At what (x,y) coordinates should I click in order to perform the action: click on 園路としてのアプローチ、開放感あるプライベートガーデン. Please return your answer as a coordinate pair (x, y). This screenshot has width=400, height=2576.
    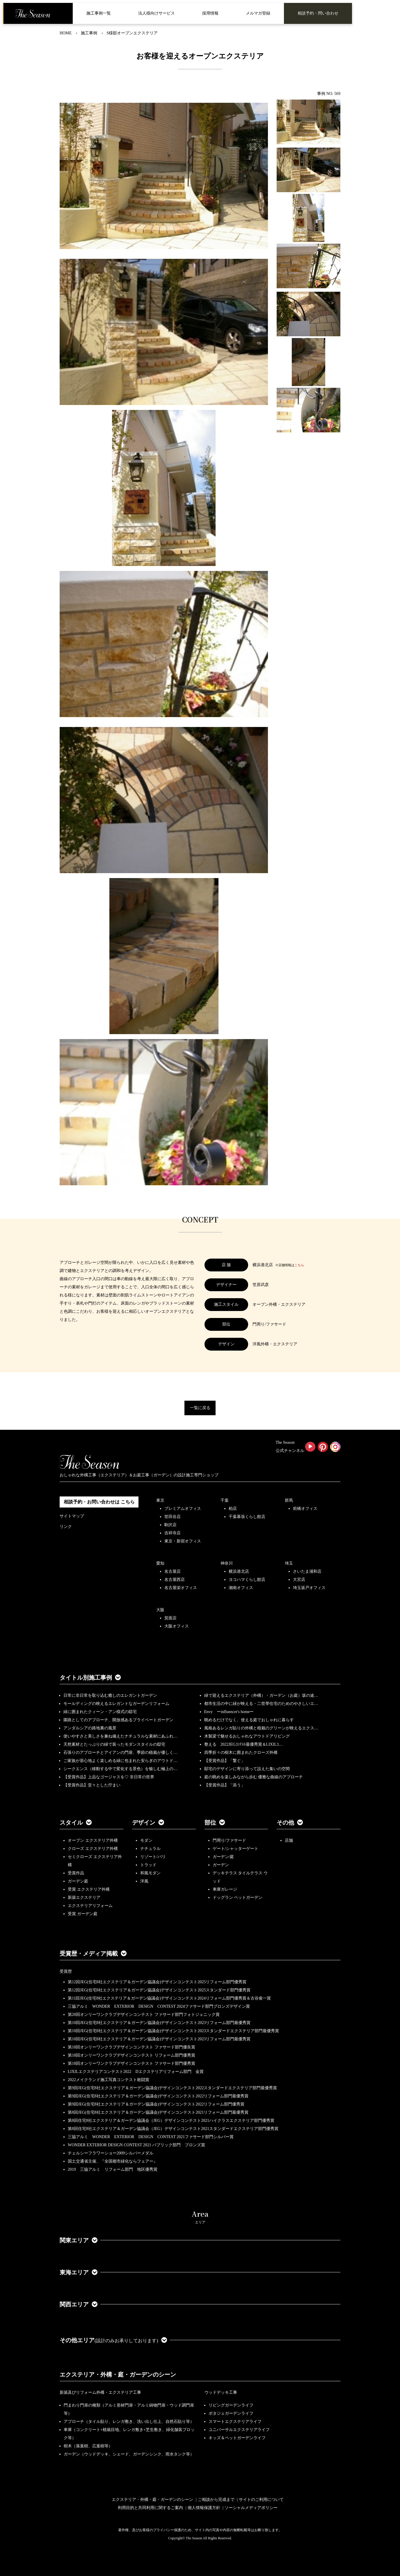
    Looking at the image, I should click on (118, 1720).